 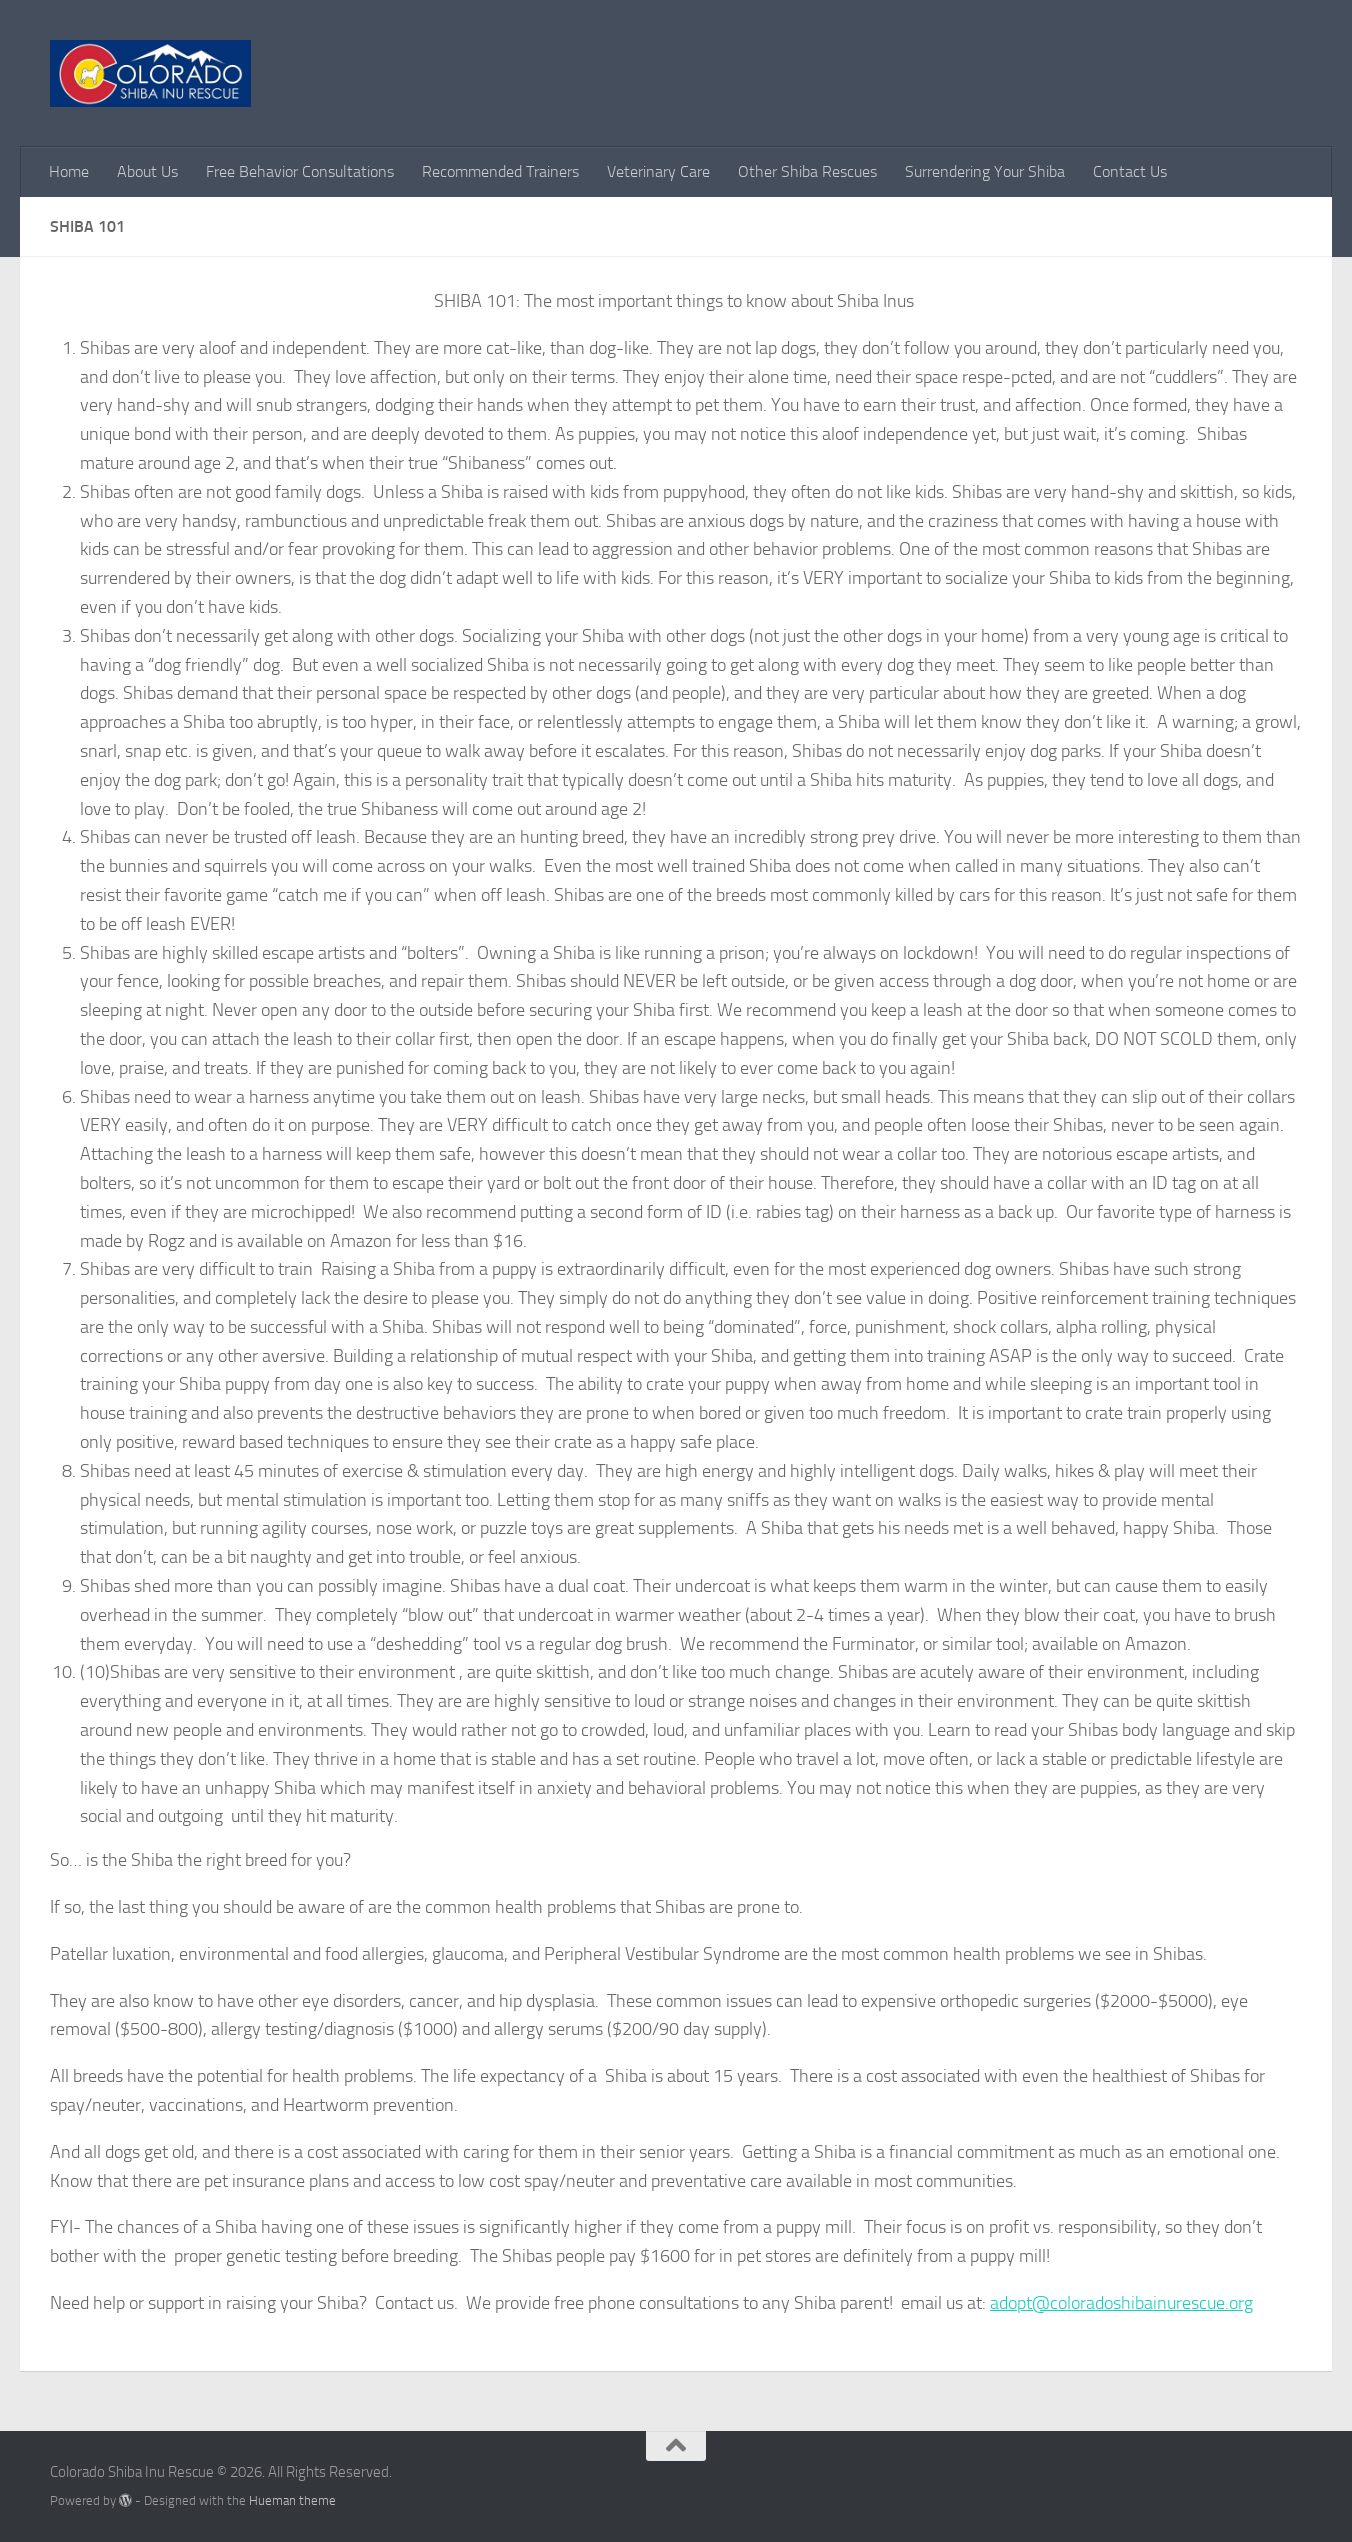 What do you see at coordinates (147, 171) in the screenshot?
I see `About Us` at bounding box center [147, 171].